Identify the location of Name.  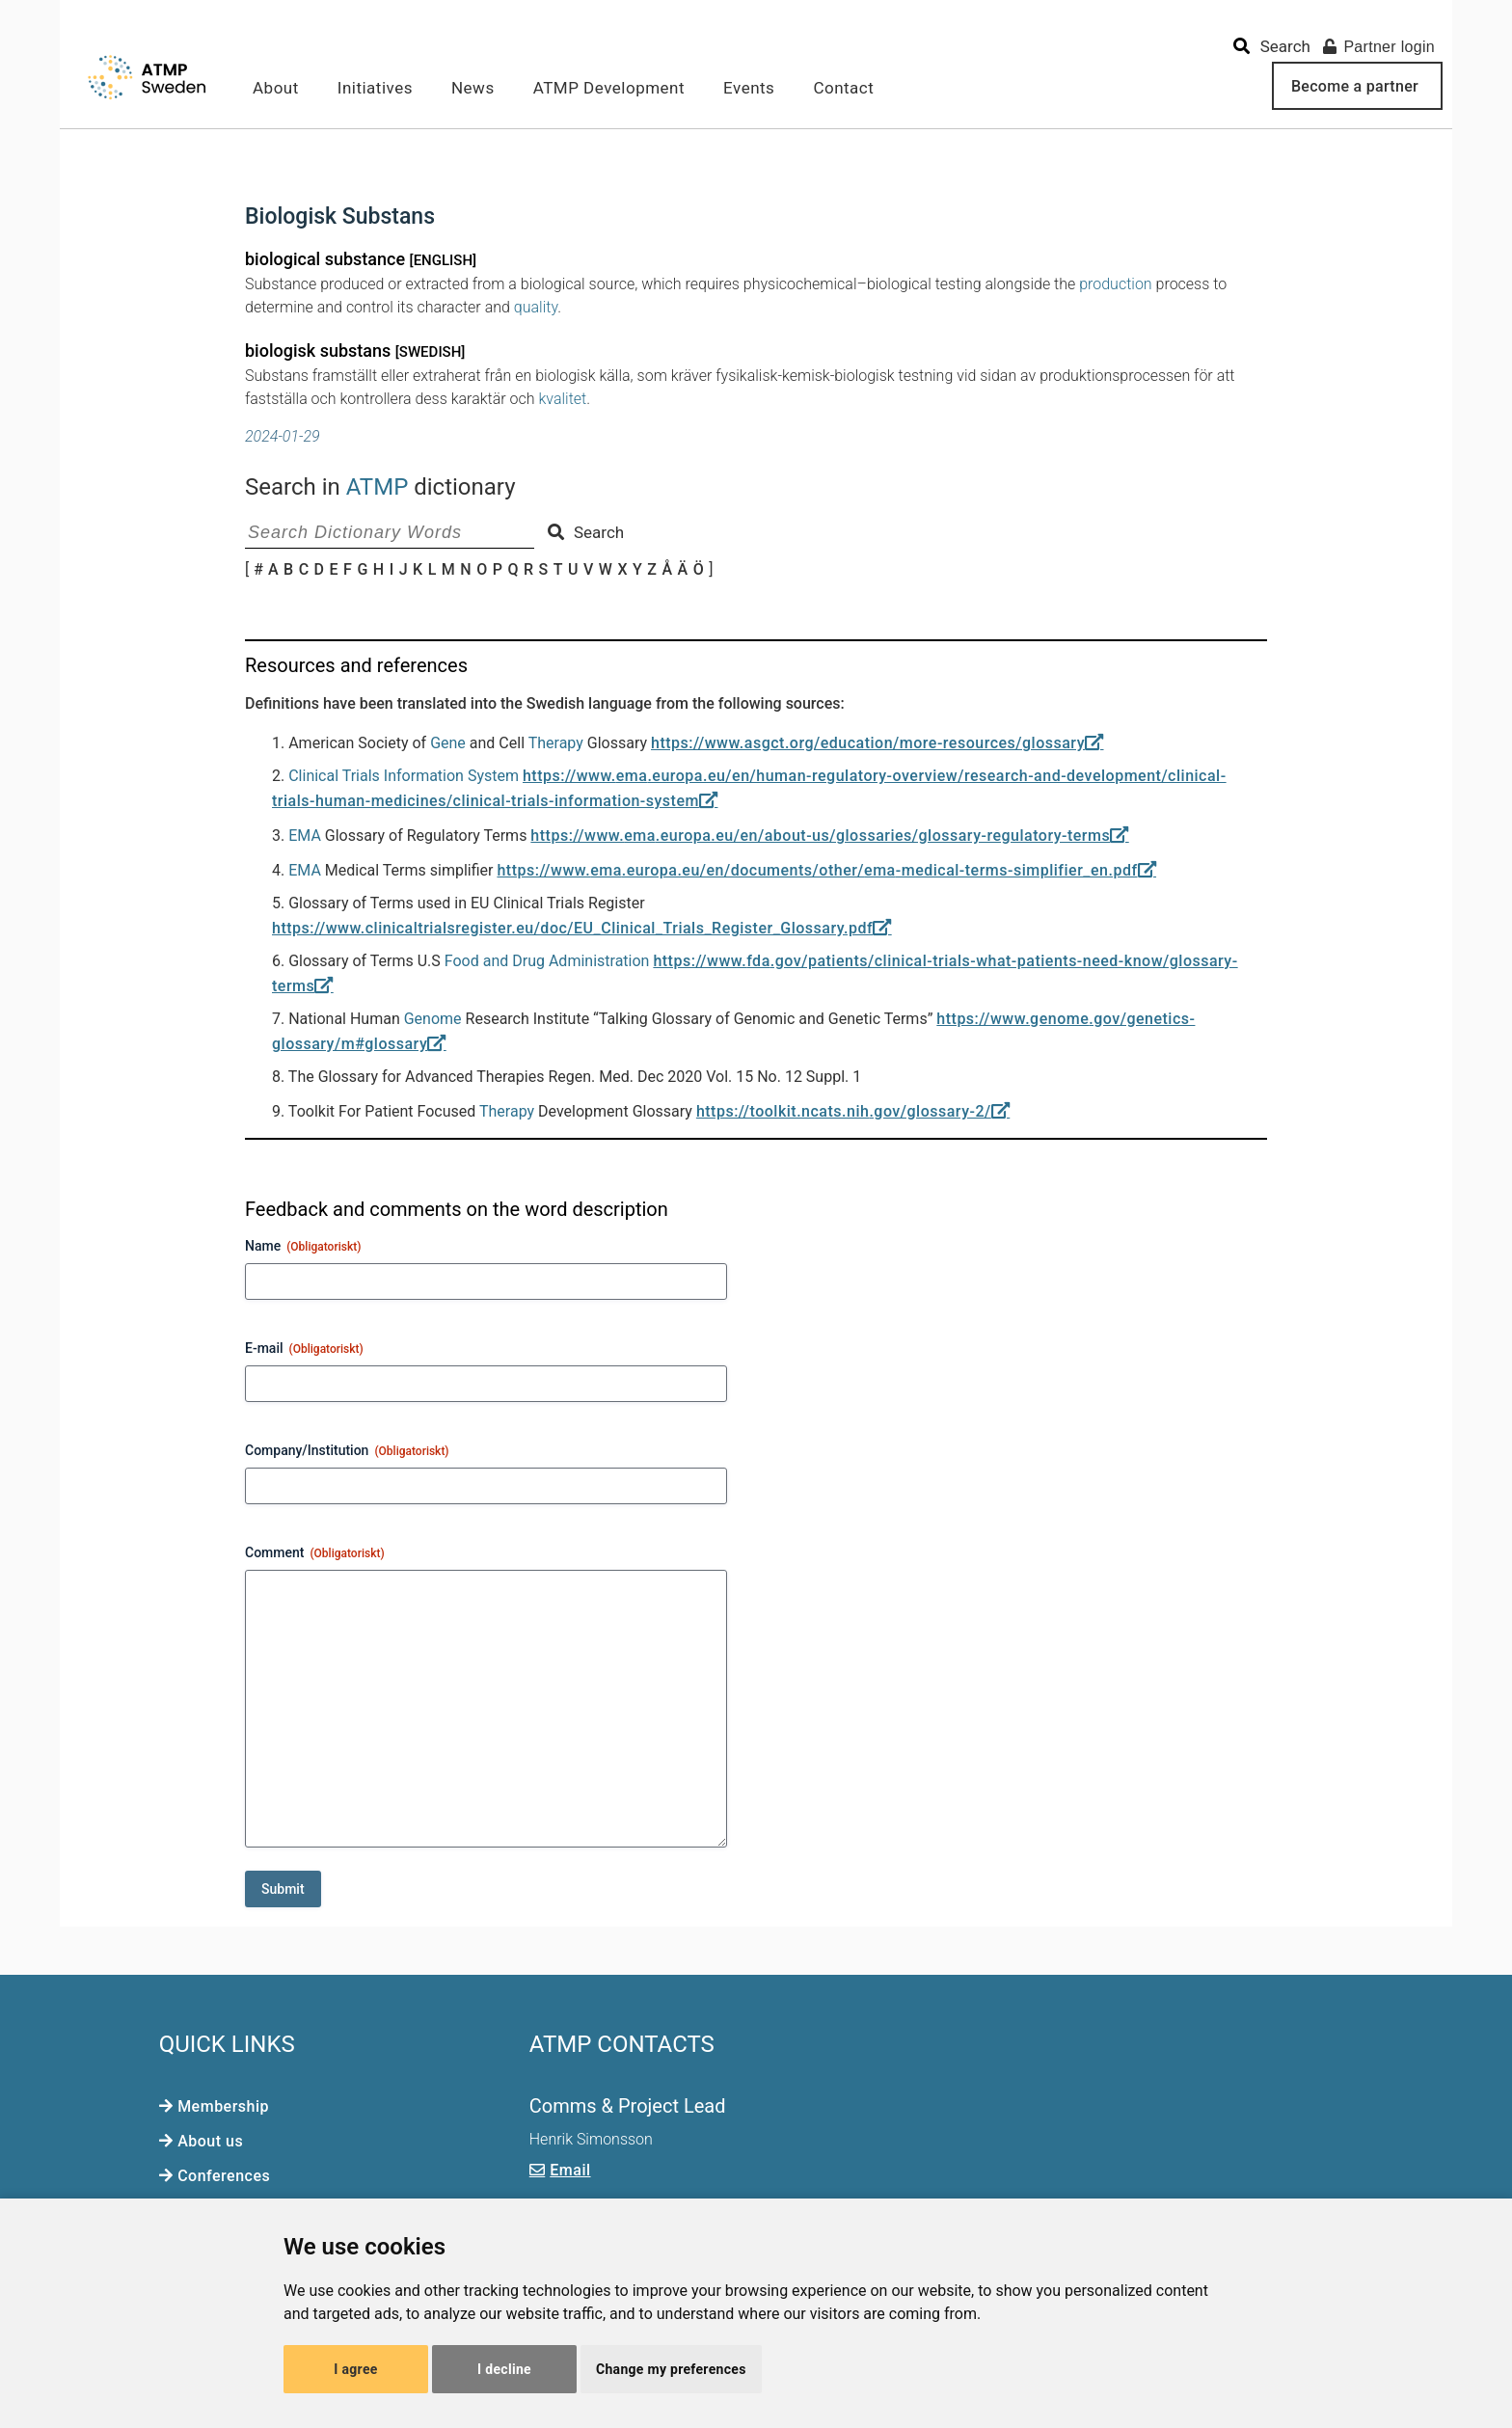
(303, 1246).